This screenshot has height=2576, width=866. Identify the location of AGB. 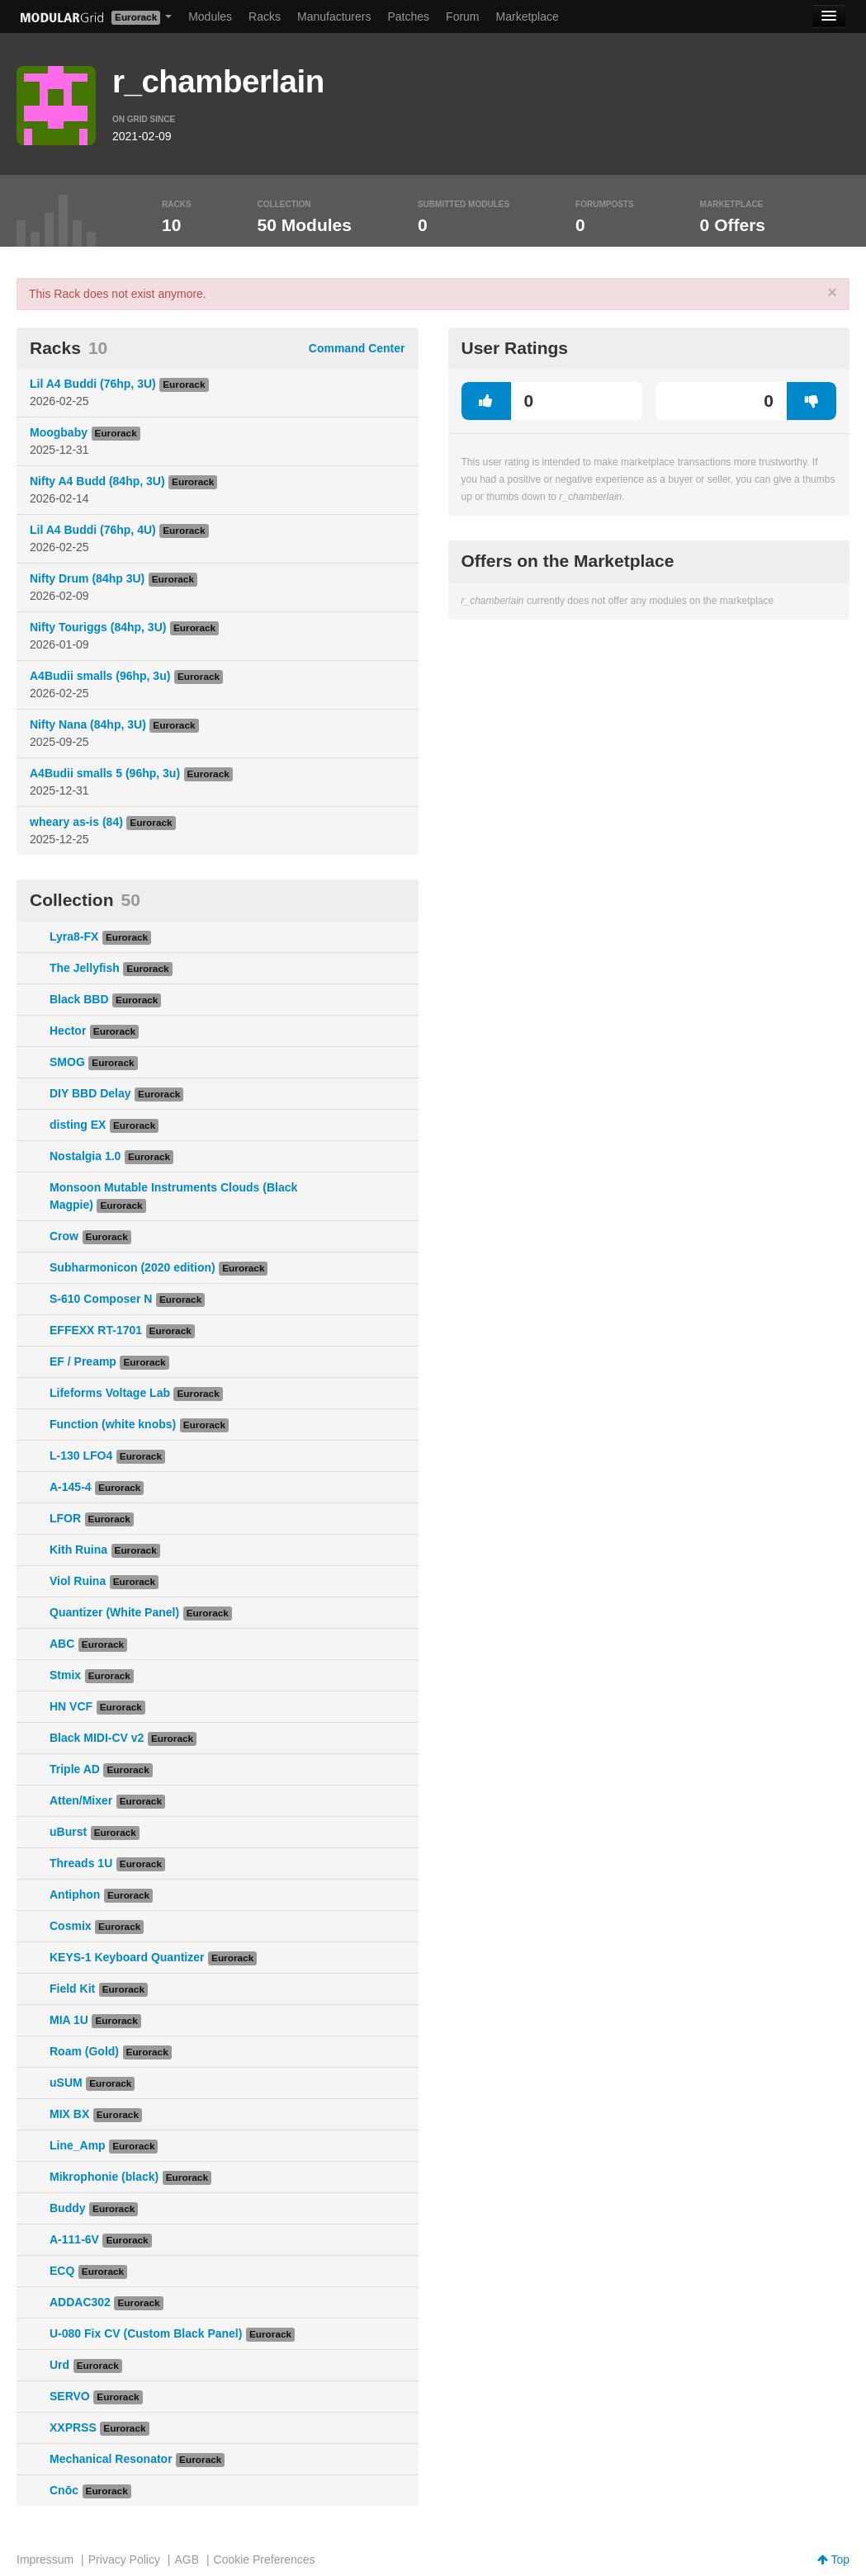
(186, 2559).